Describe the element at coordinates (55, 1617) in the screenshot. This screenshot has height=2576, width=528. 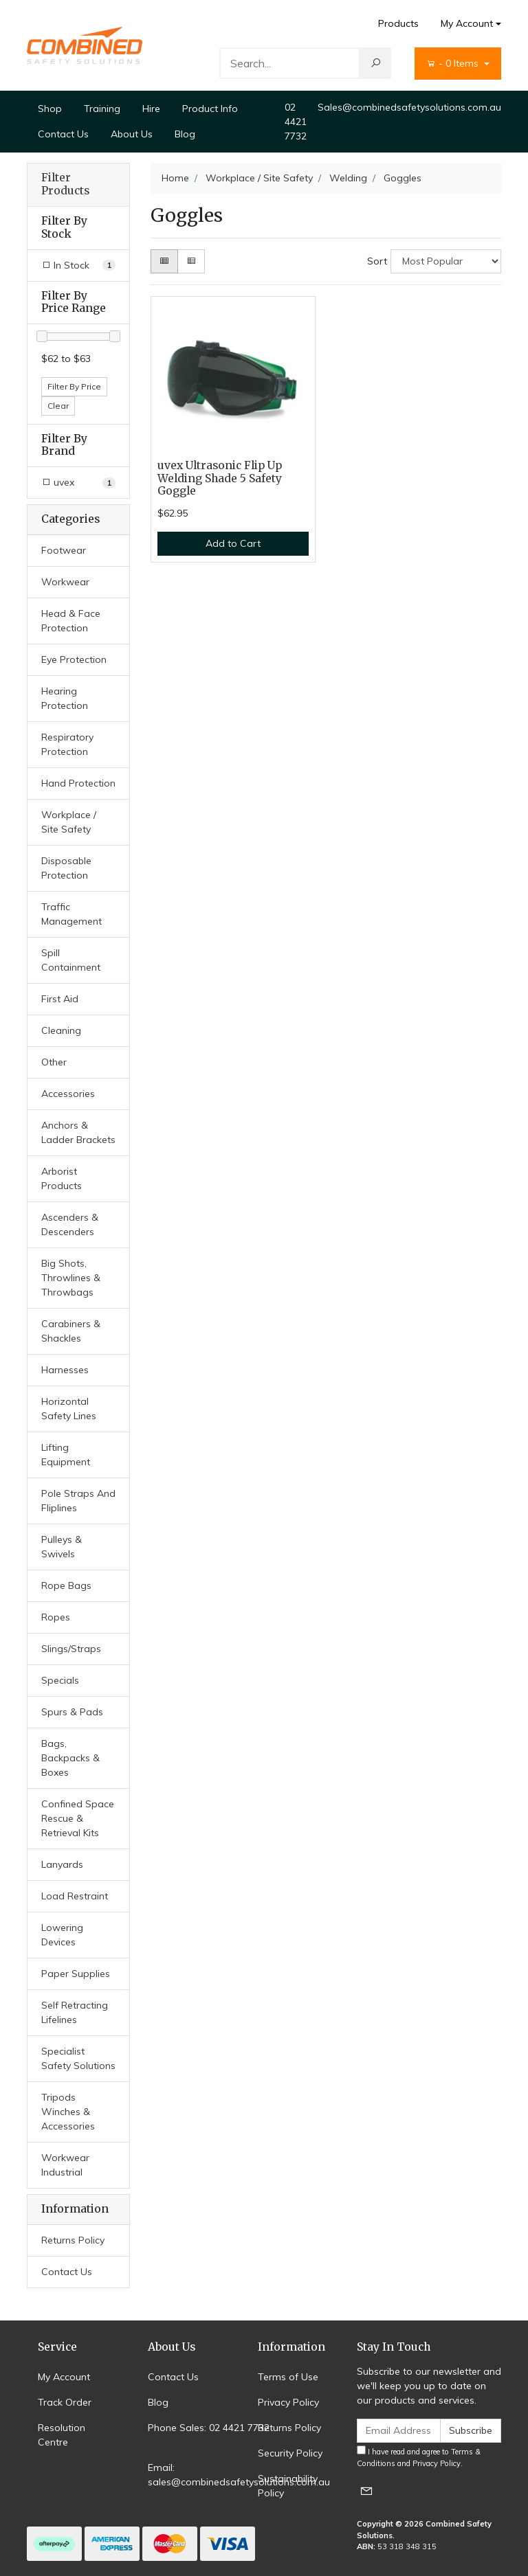
I see `Ropes` at that location.